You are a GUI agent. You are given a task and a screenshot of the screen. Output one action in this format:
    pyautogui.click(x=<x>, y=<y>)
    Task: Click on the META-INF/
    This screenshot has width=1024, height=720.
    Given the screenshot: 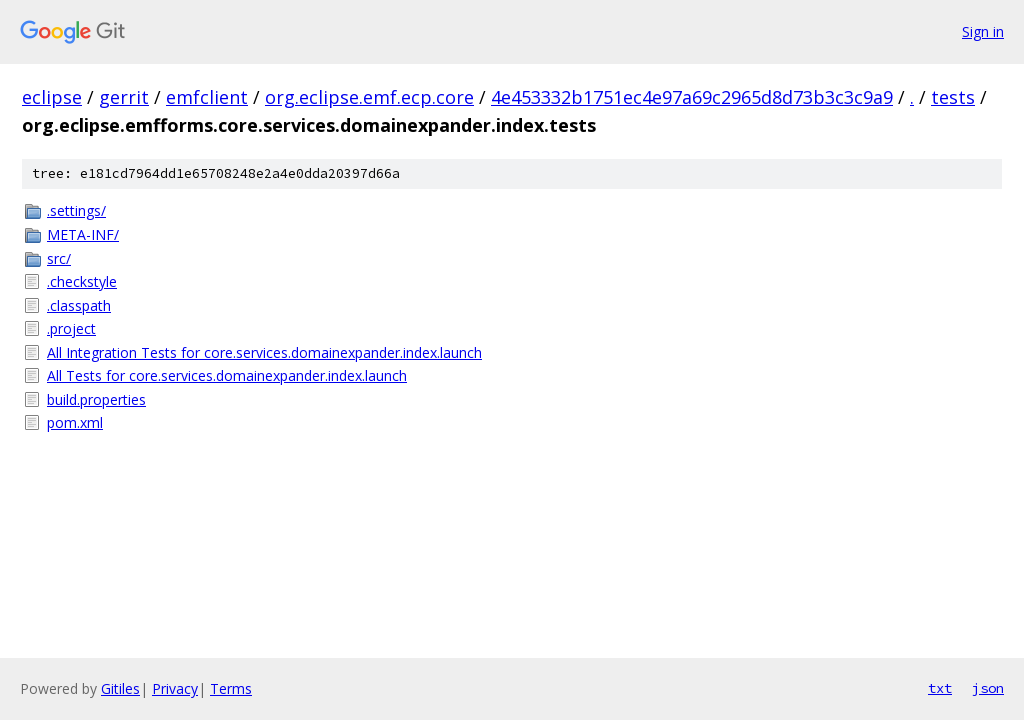 What is the action you would take?
    pyautogui.click(x=83, y=234)
    